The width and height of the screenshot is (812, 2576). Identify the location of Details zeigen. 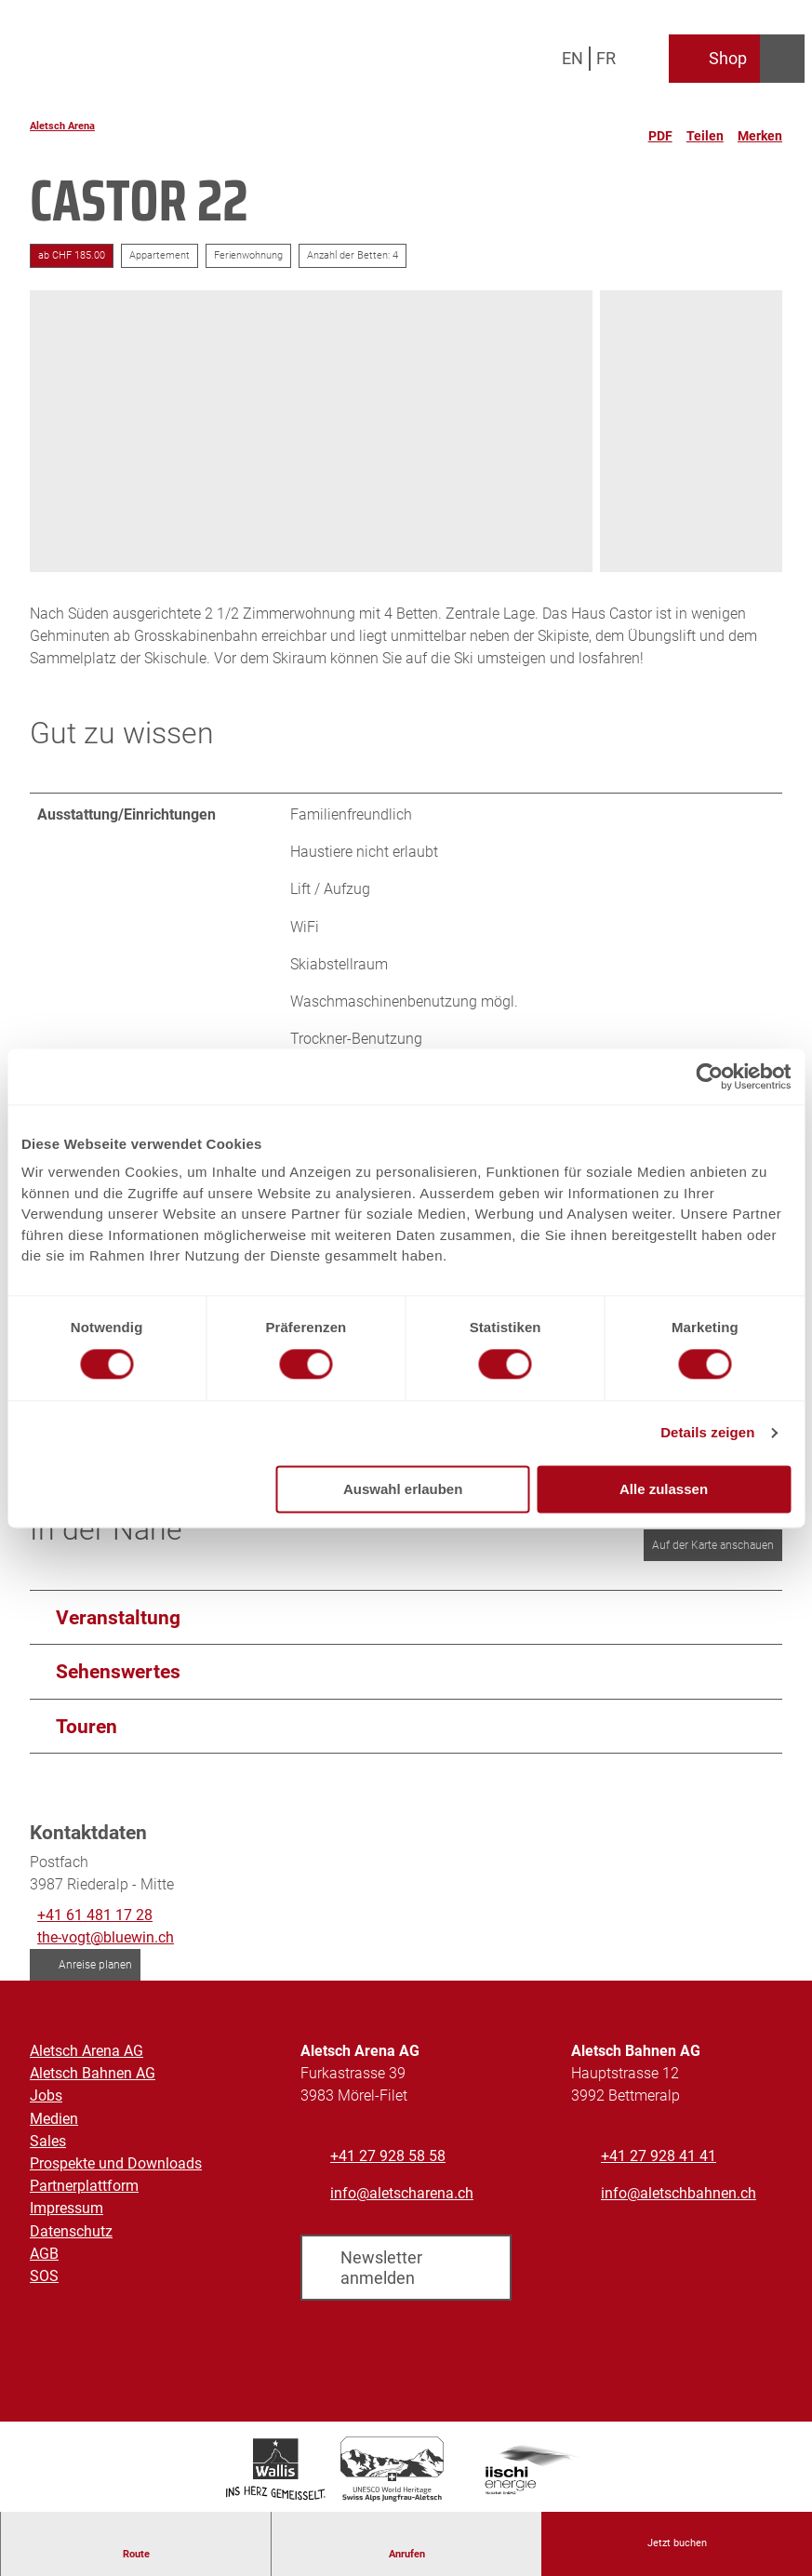
(707, 1433).